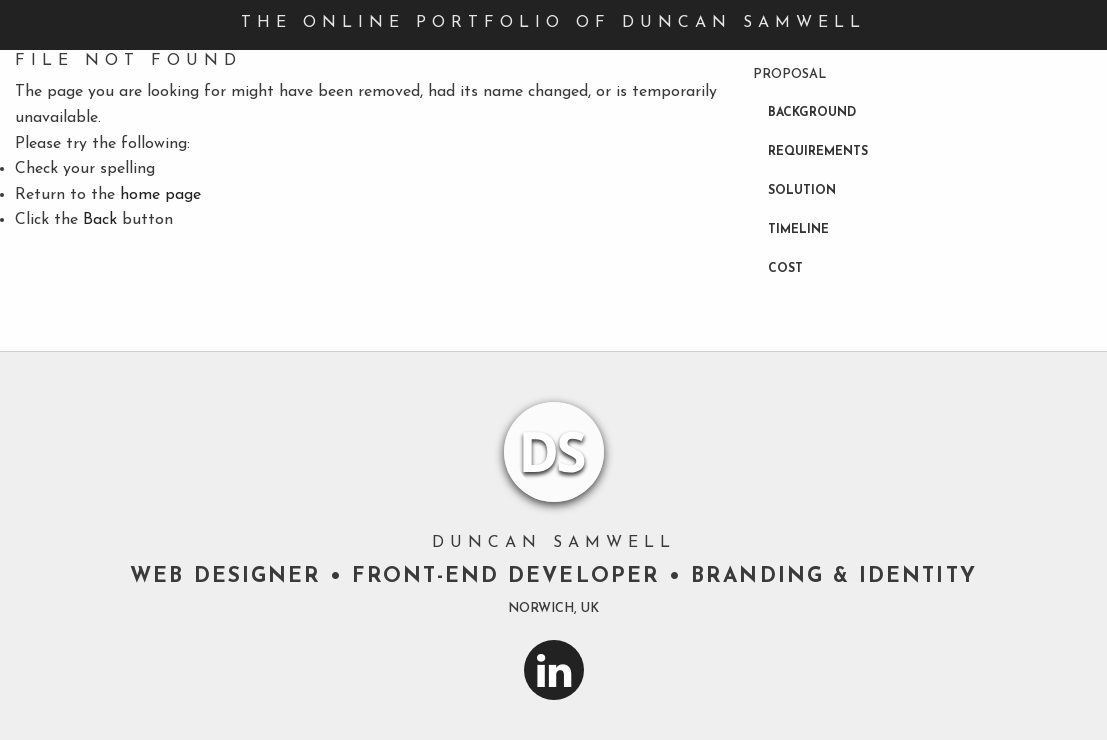 Image resolution: width=1107 pixels, height=740 pixels. I want to click on Requirements, so click(818, 152).